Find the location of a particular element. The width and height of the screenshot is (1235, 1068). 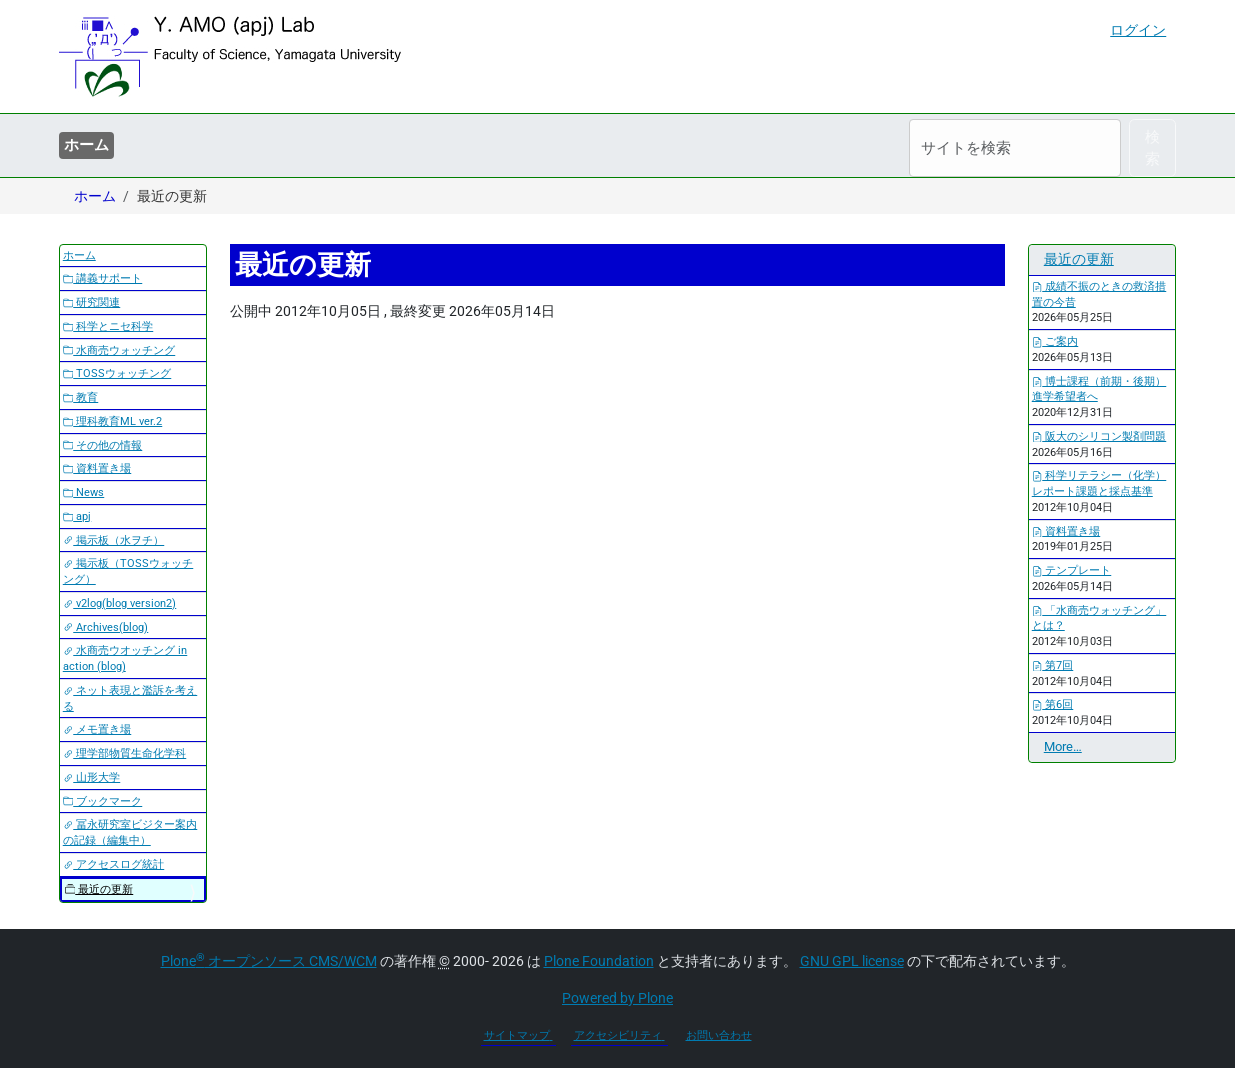

掲示板（水ヲチ） is located at coordinates (114, 540).